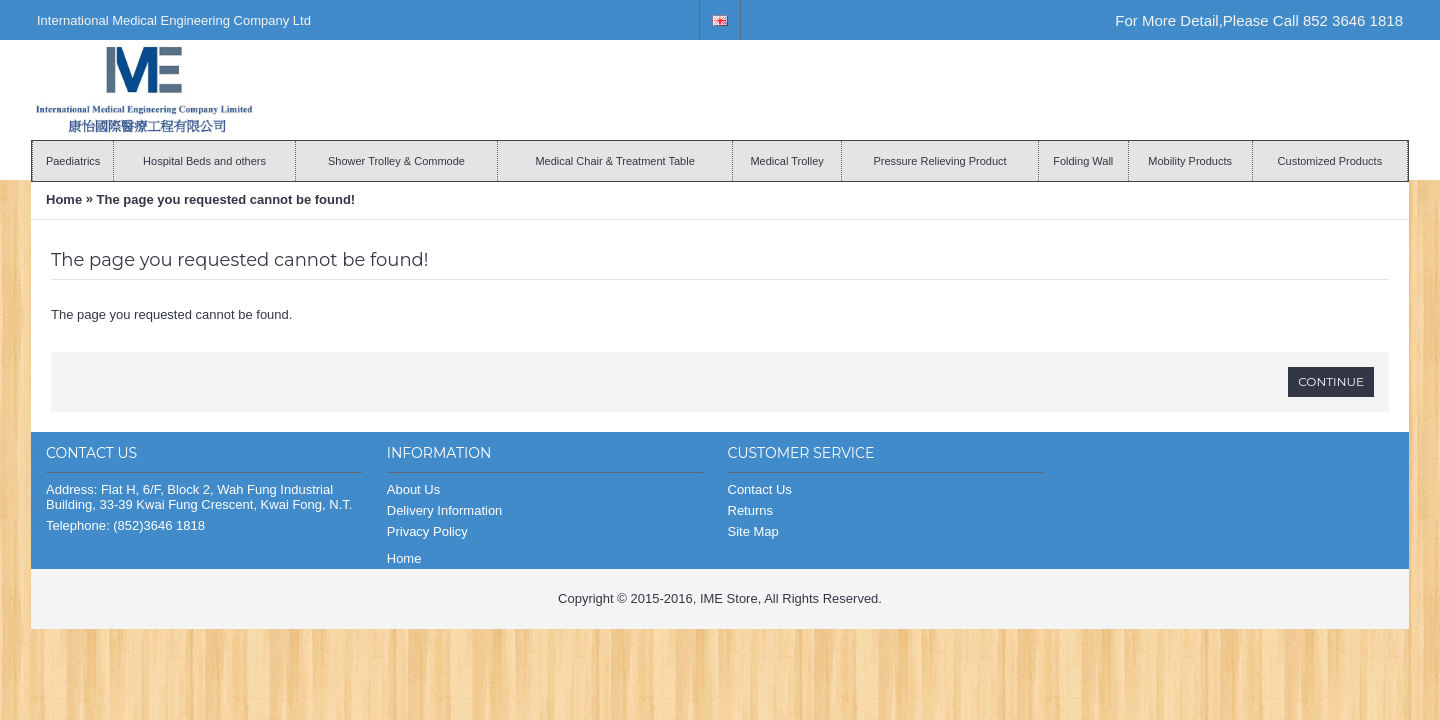  Describe the element at coordinates (445, 510) in the screenshot. I see `Delivery Information` at that location.